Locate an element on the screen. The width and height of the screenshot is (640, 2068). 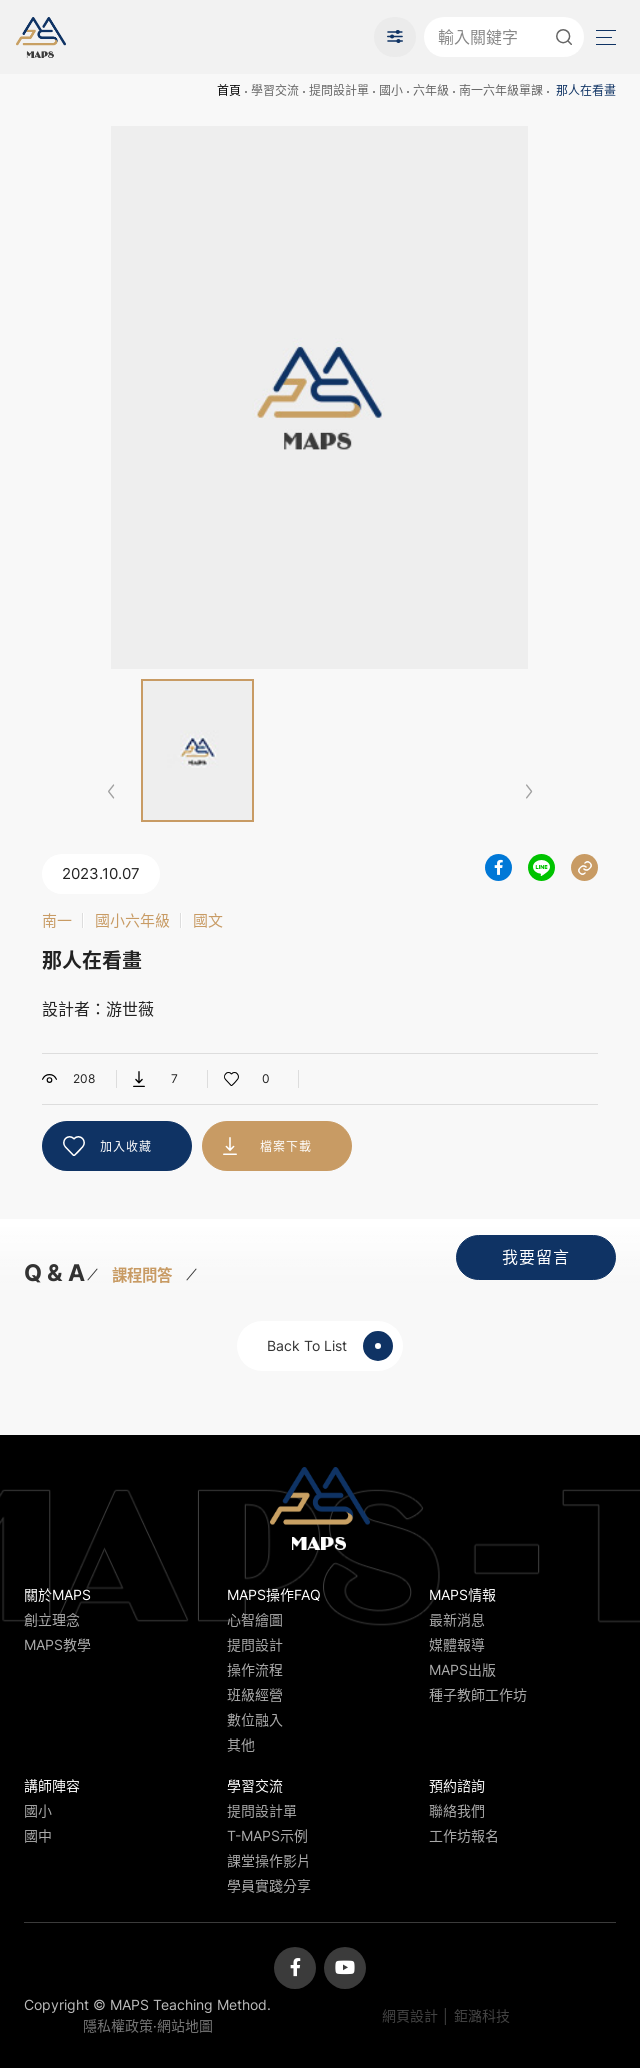
分享到LINE is located at coordinates (541, 867).